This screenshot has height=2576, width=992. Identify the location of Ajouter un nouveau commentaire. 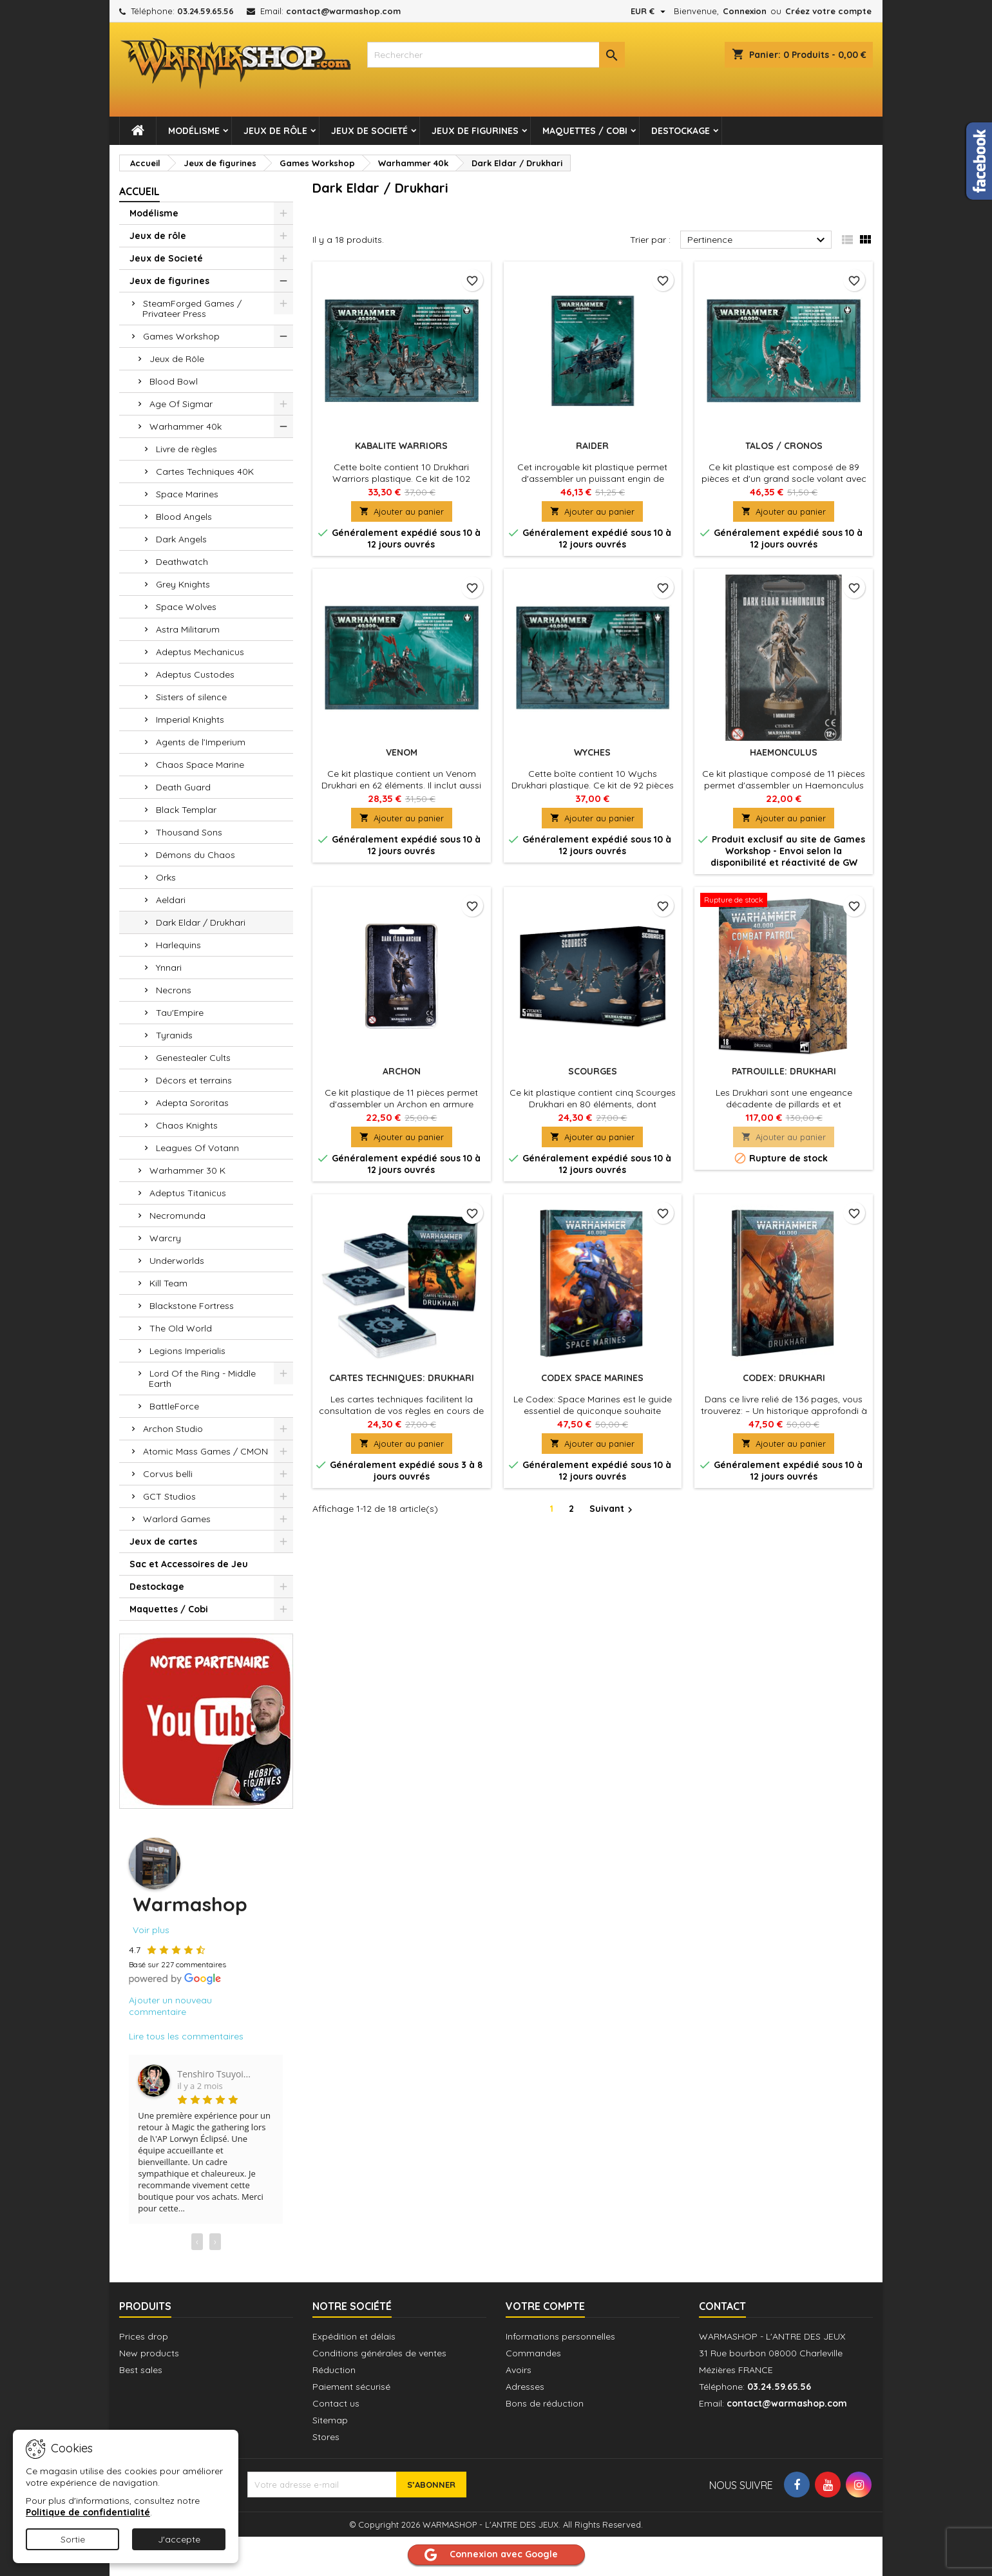
(170, 2006).